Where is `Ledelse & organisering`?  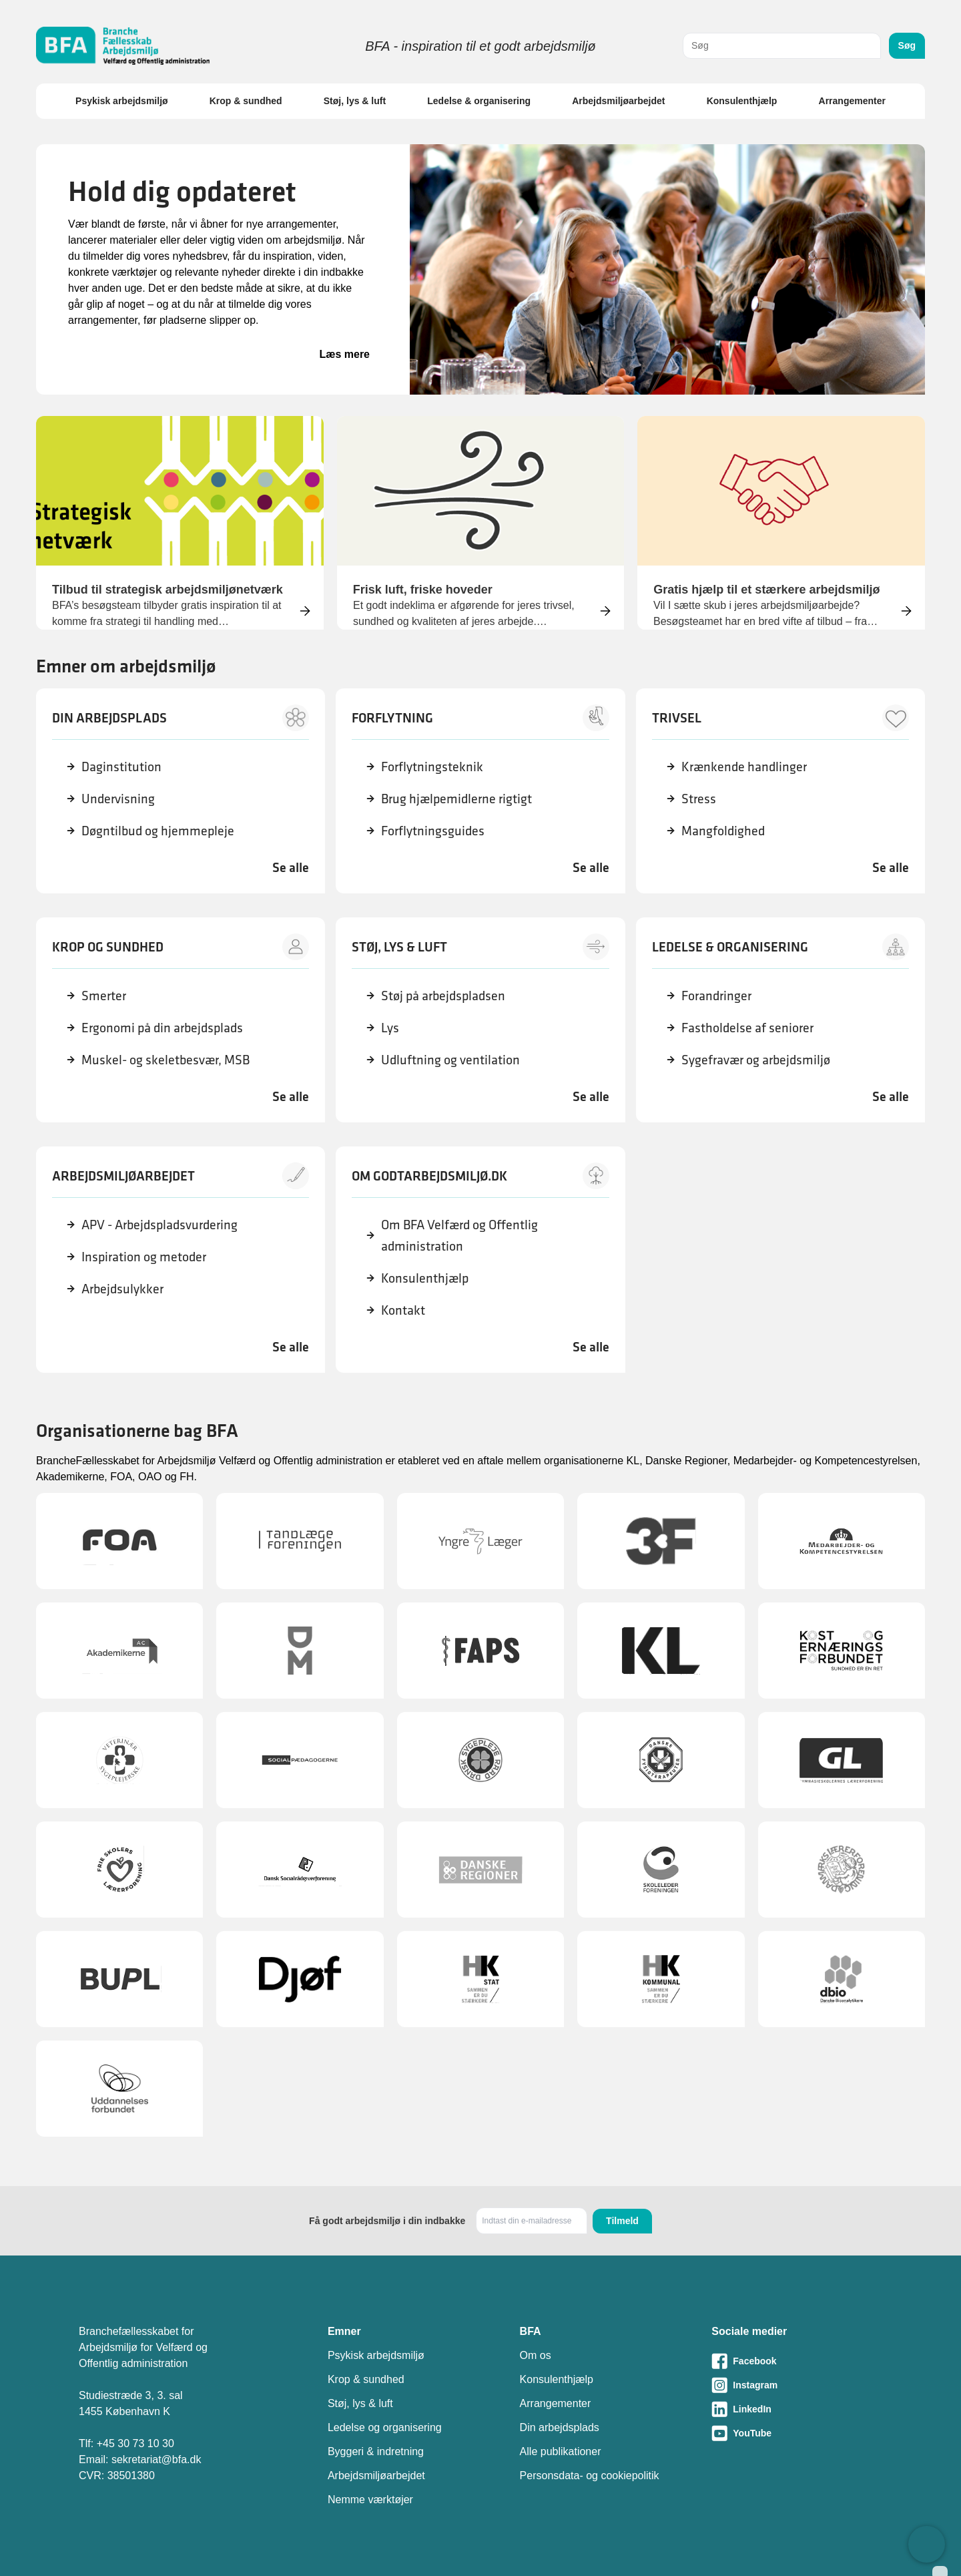
Ledelse & organisering is located at coordinates (479, 100).